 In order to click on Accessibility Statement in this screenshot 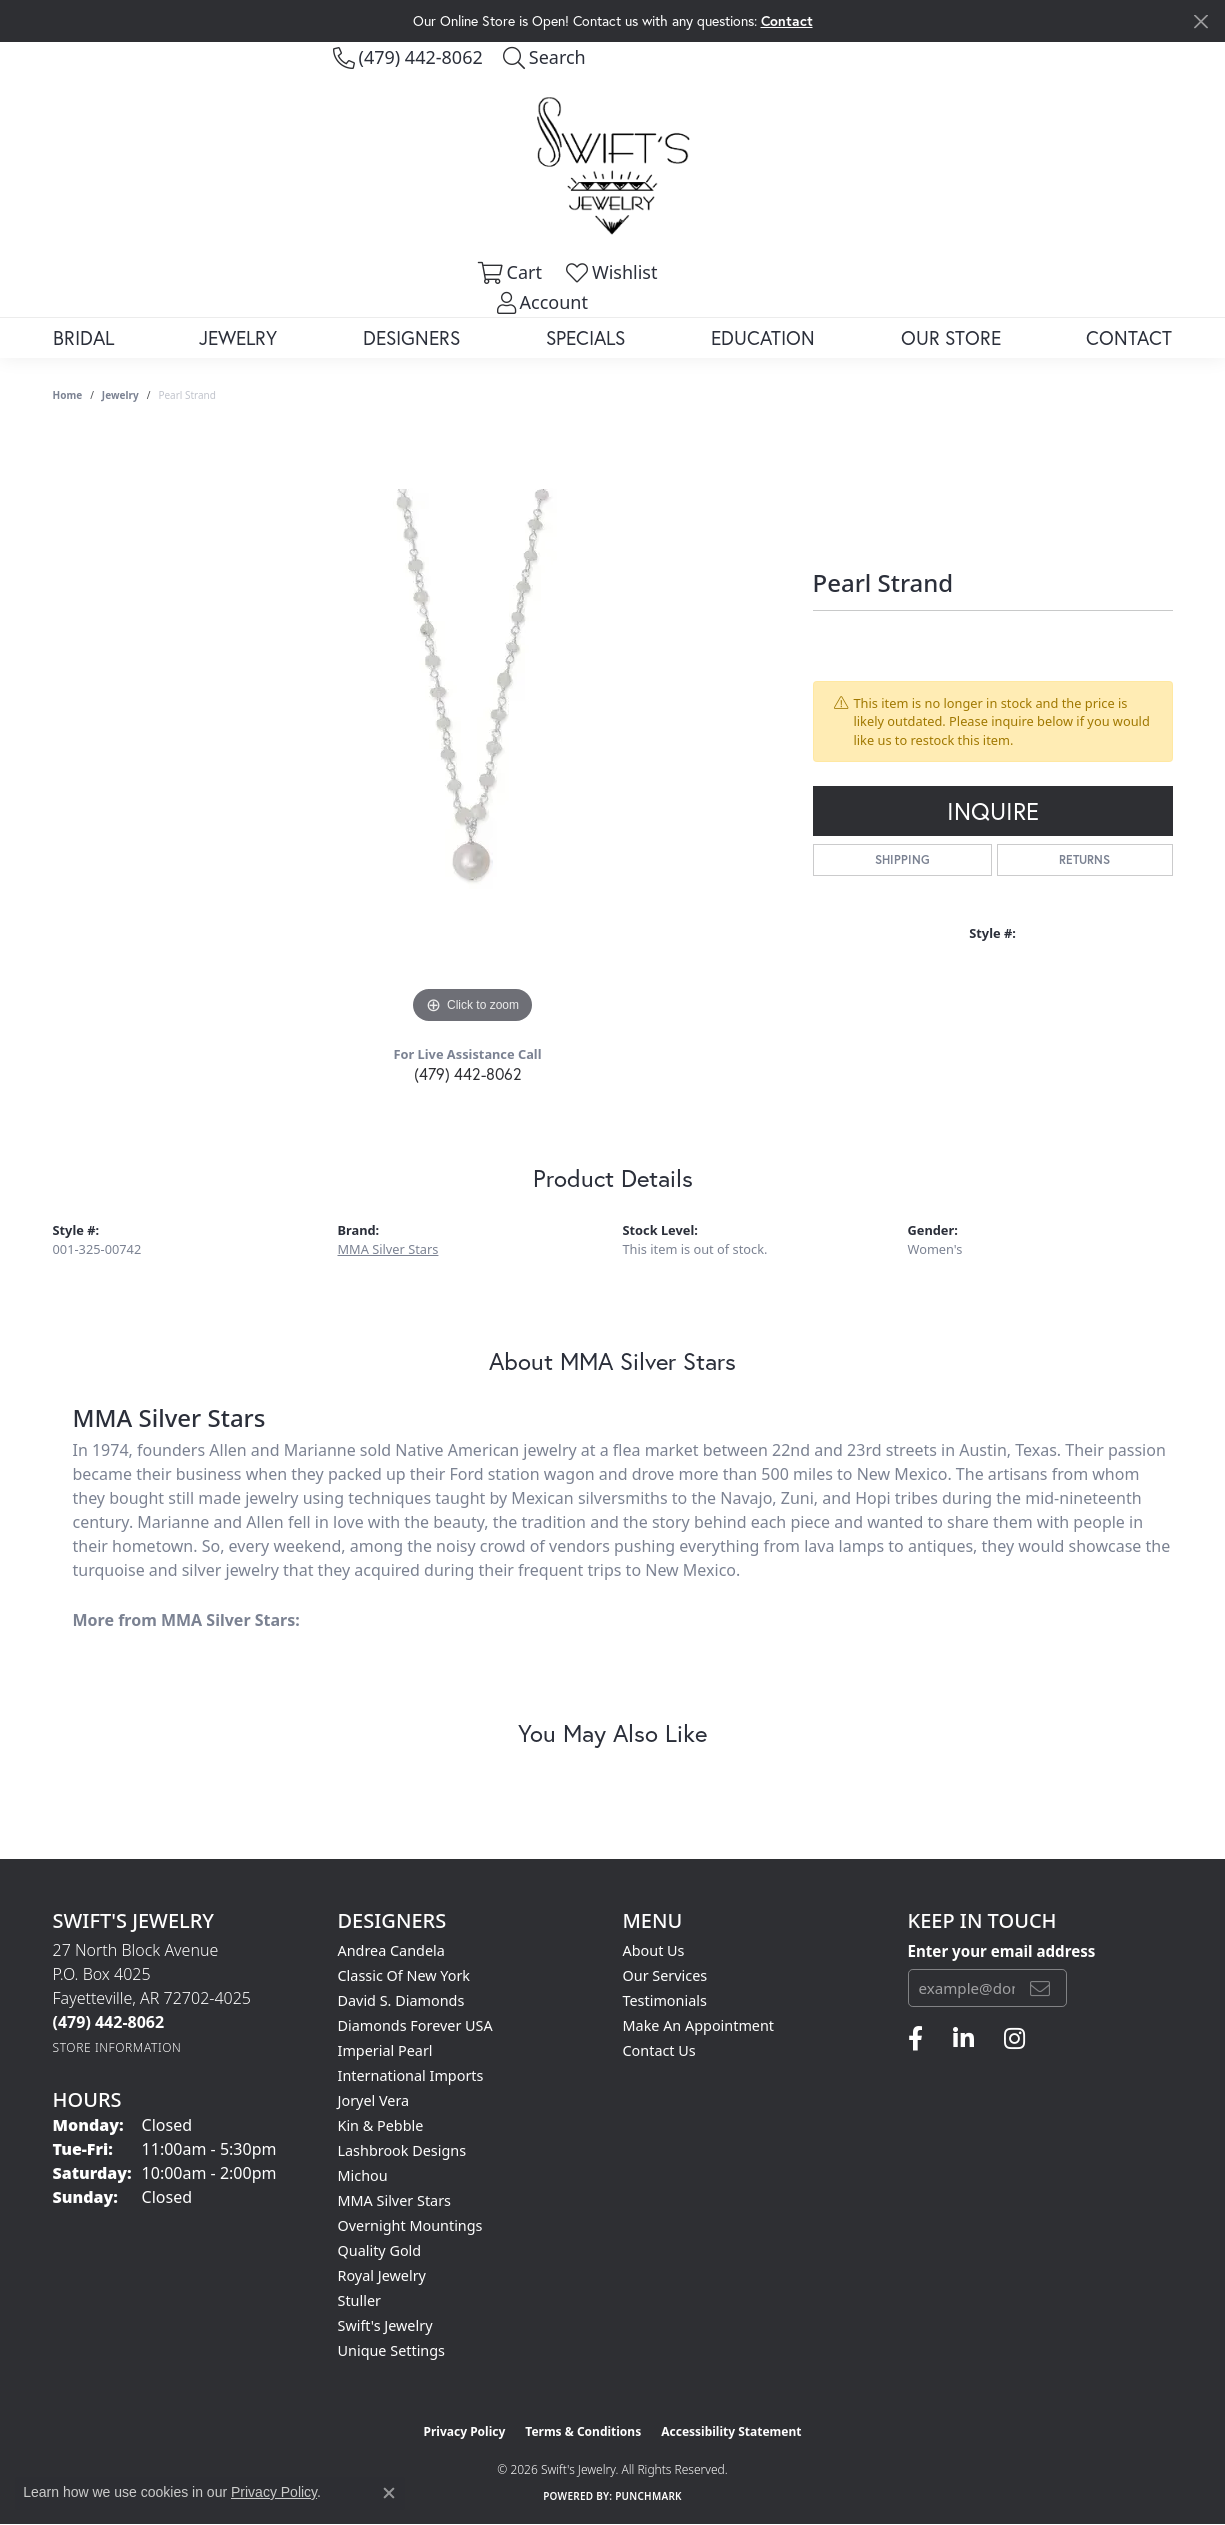, I will do `click(731, 2431)`.